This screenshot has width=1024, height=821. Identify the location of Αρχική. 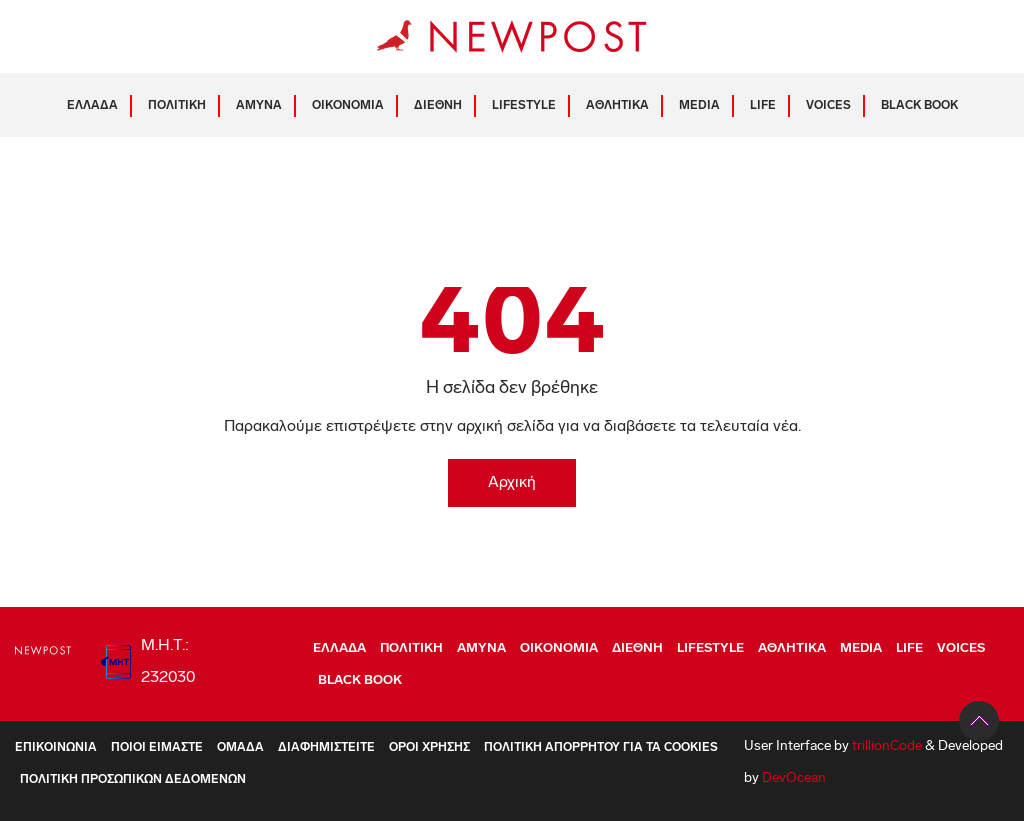
(512, 483).